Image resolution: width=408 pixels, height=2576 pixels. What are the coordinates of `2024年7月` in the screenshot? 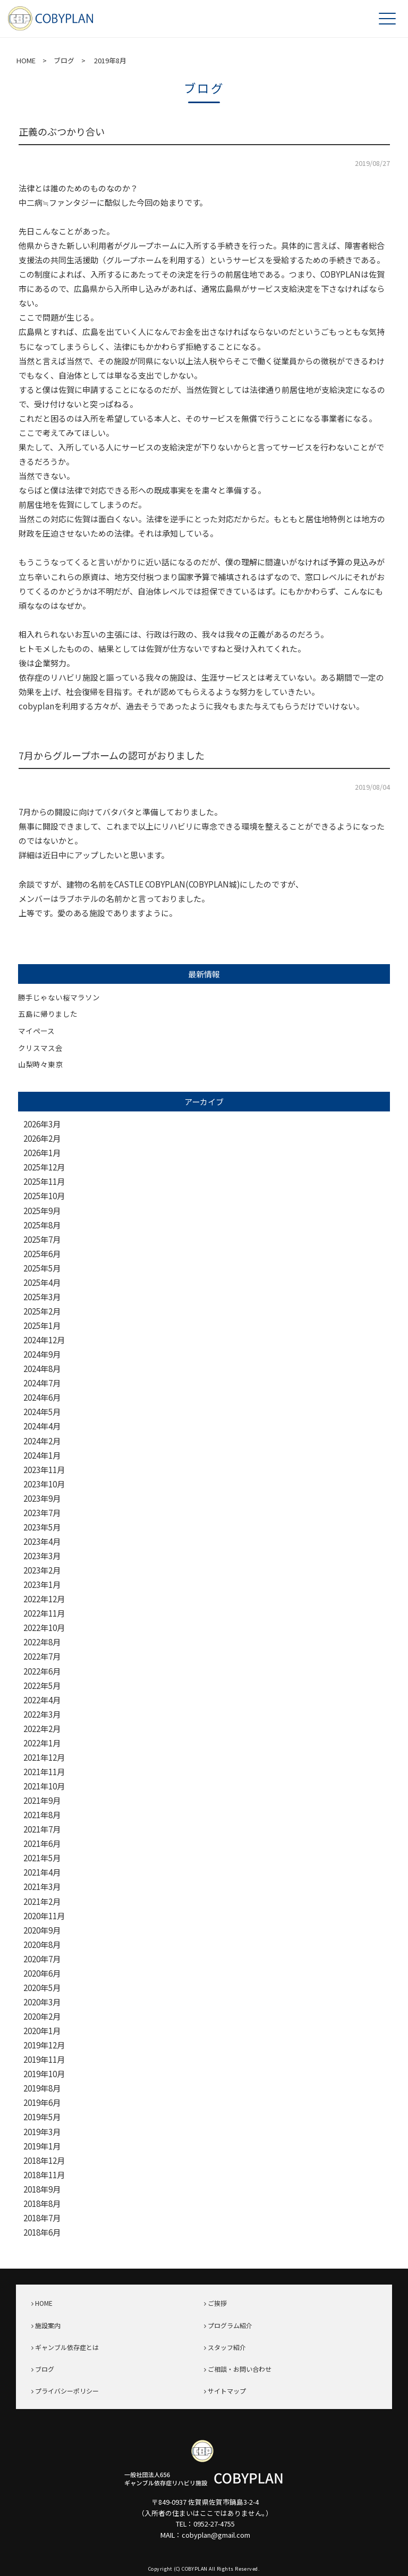 It's located at (42, 1383).